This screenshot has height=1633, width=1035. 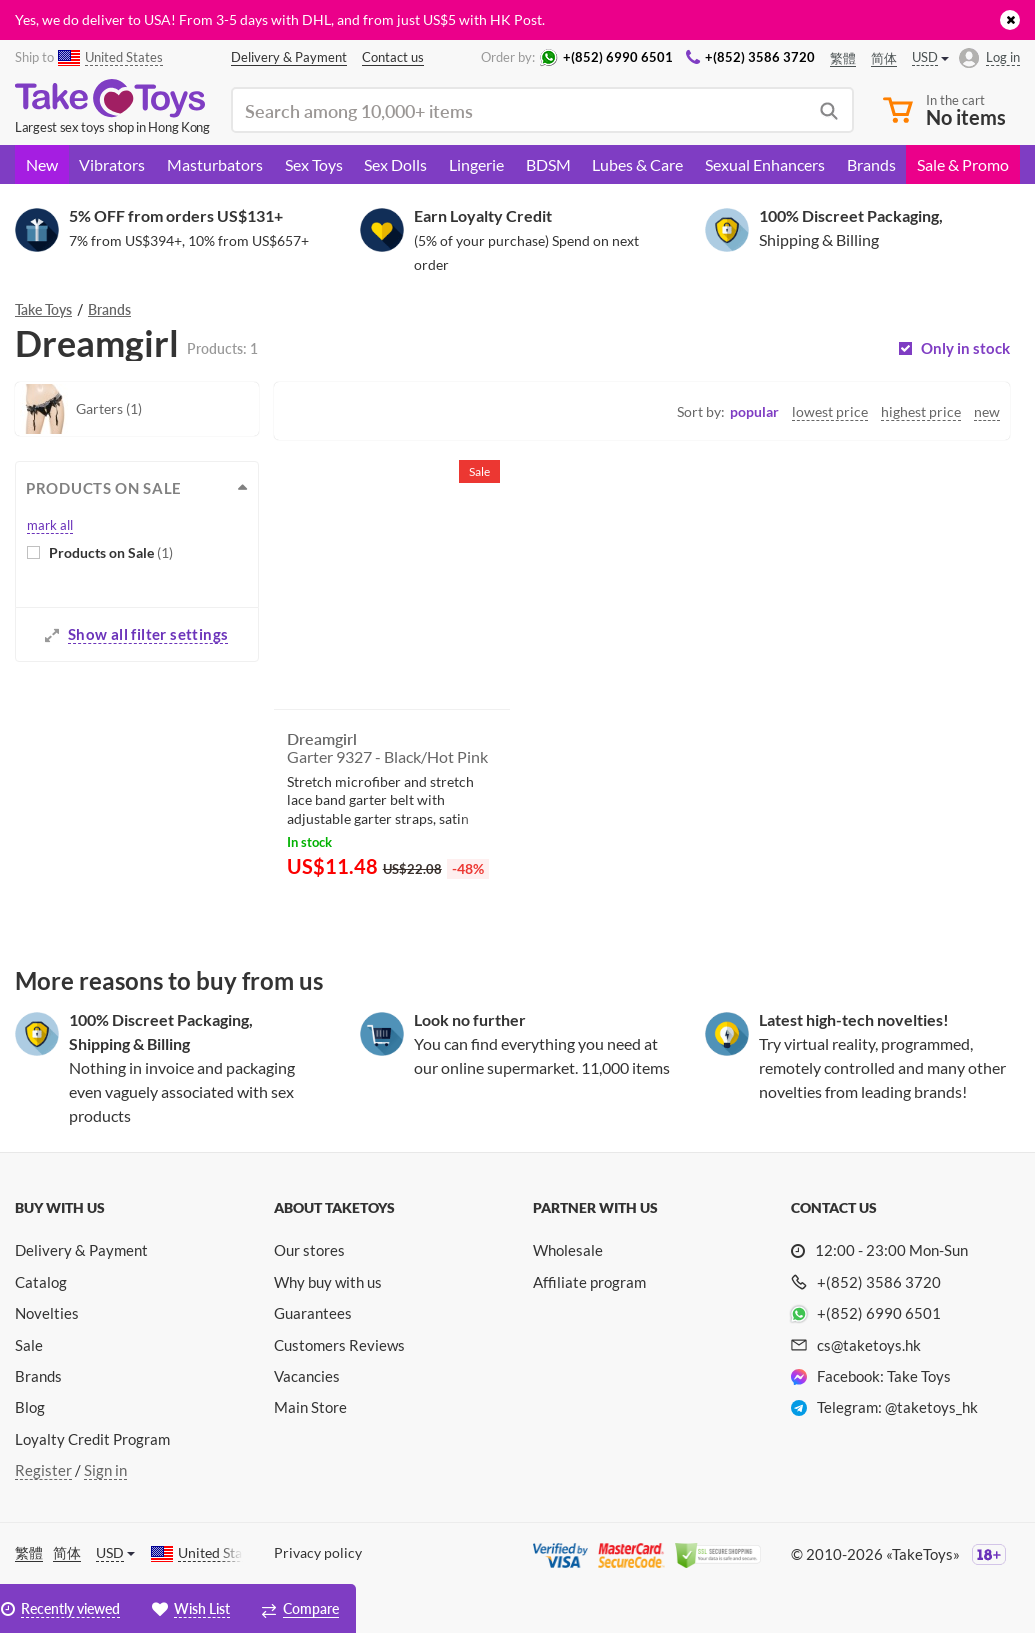 What do you see at coordinates (314, 164) in the screenshot?
I see `Sex Toys` at bounding box center [314, 164].